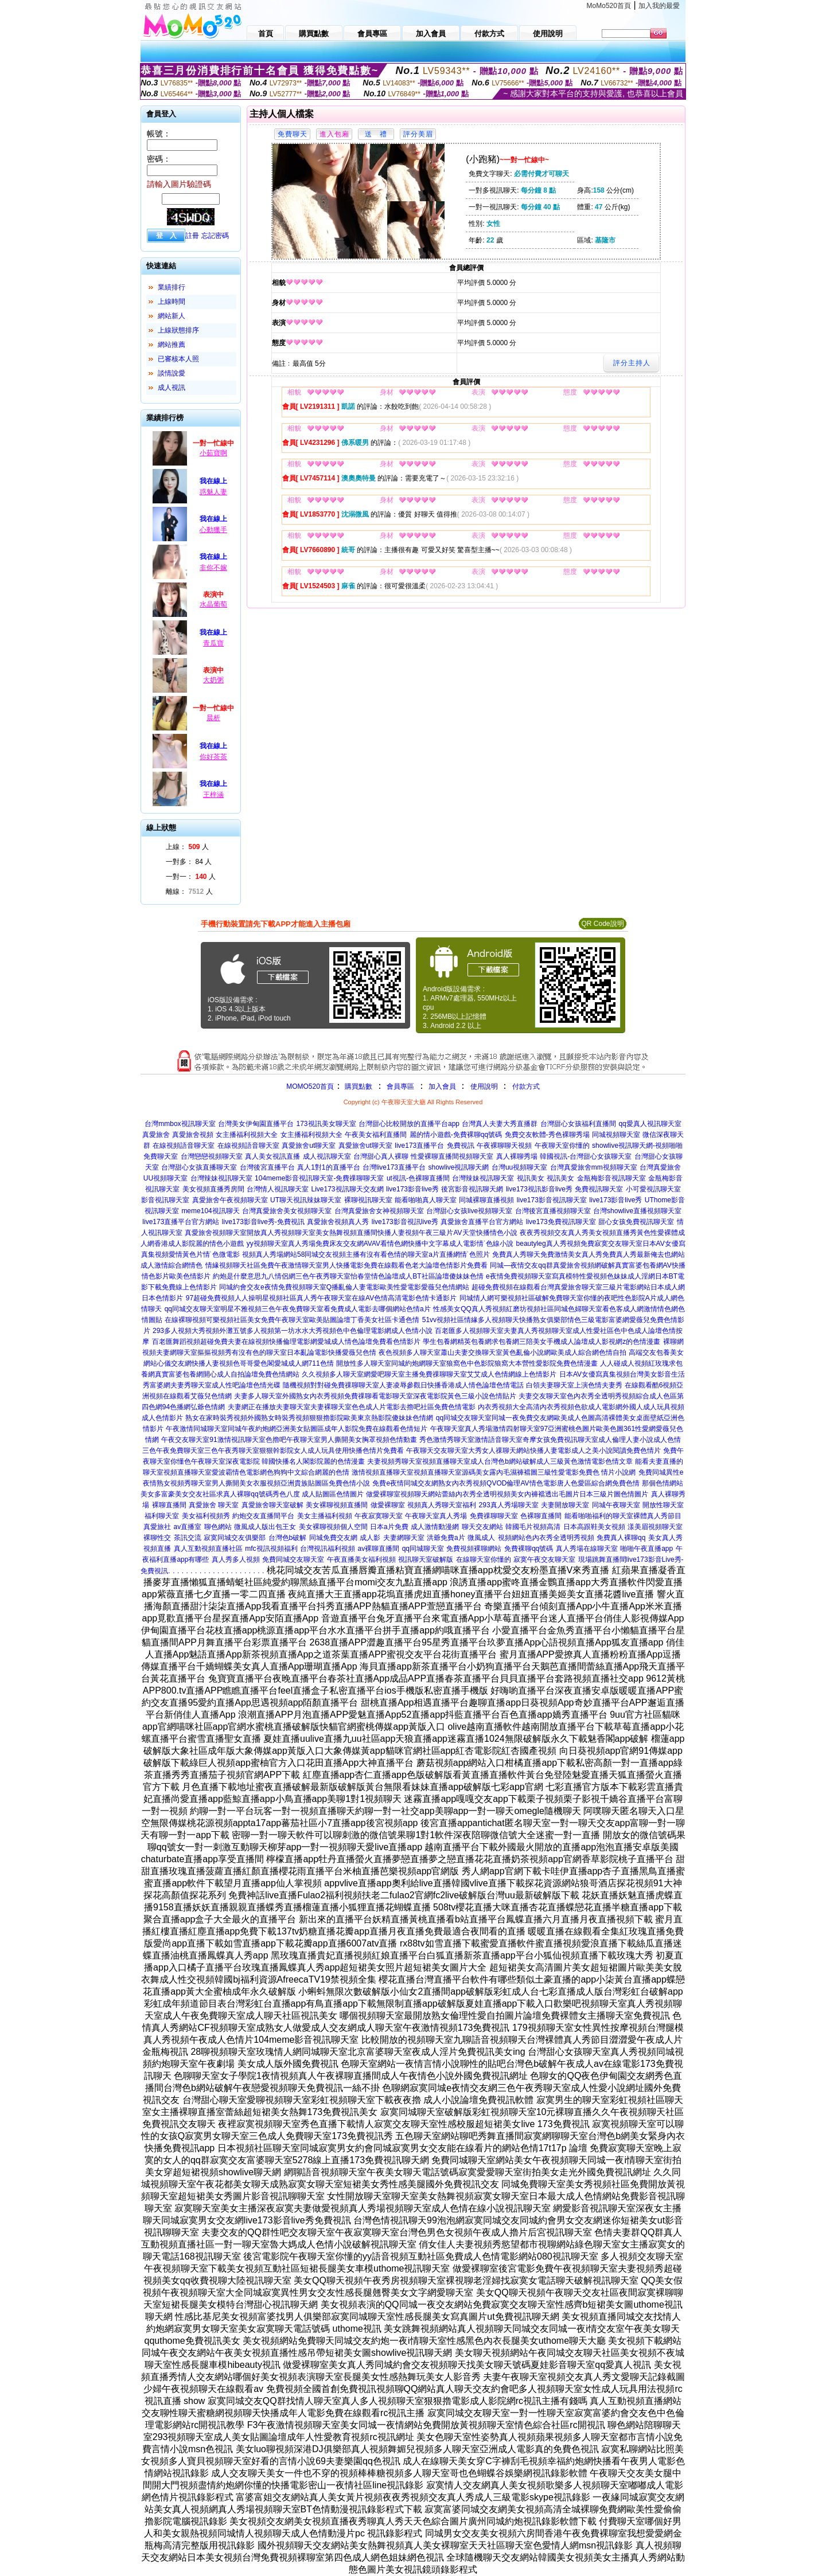 Image resolution: width=826 pixels, height=2576 pixels. I want to click on 視訊聊天室破解版, so click(425, 1559).